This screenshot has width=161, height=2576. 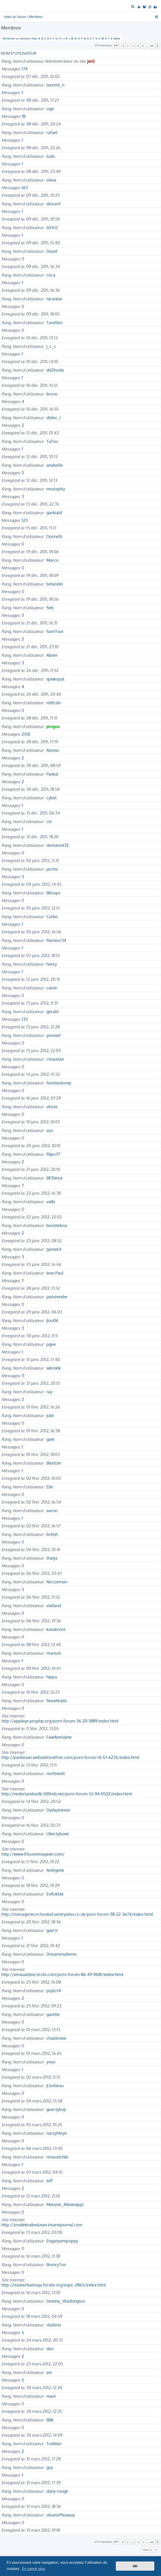 I want to click on cybel, so click(x=51, y=797).